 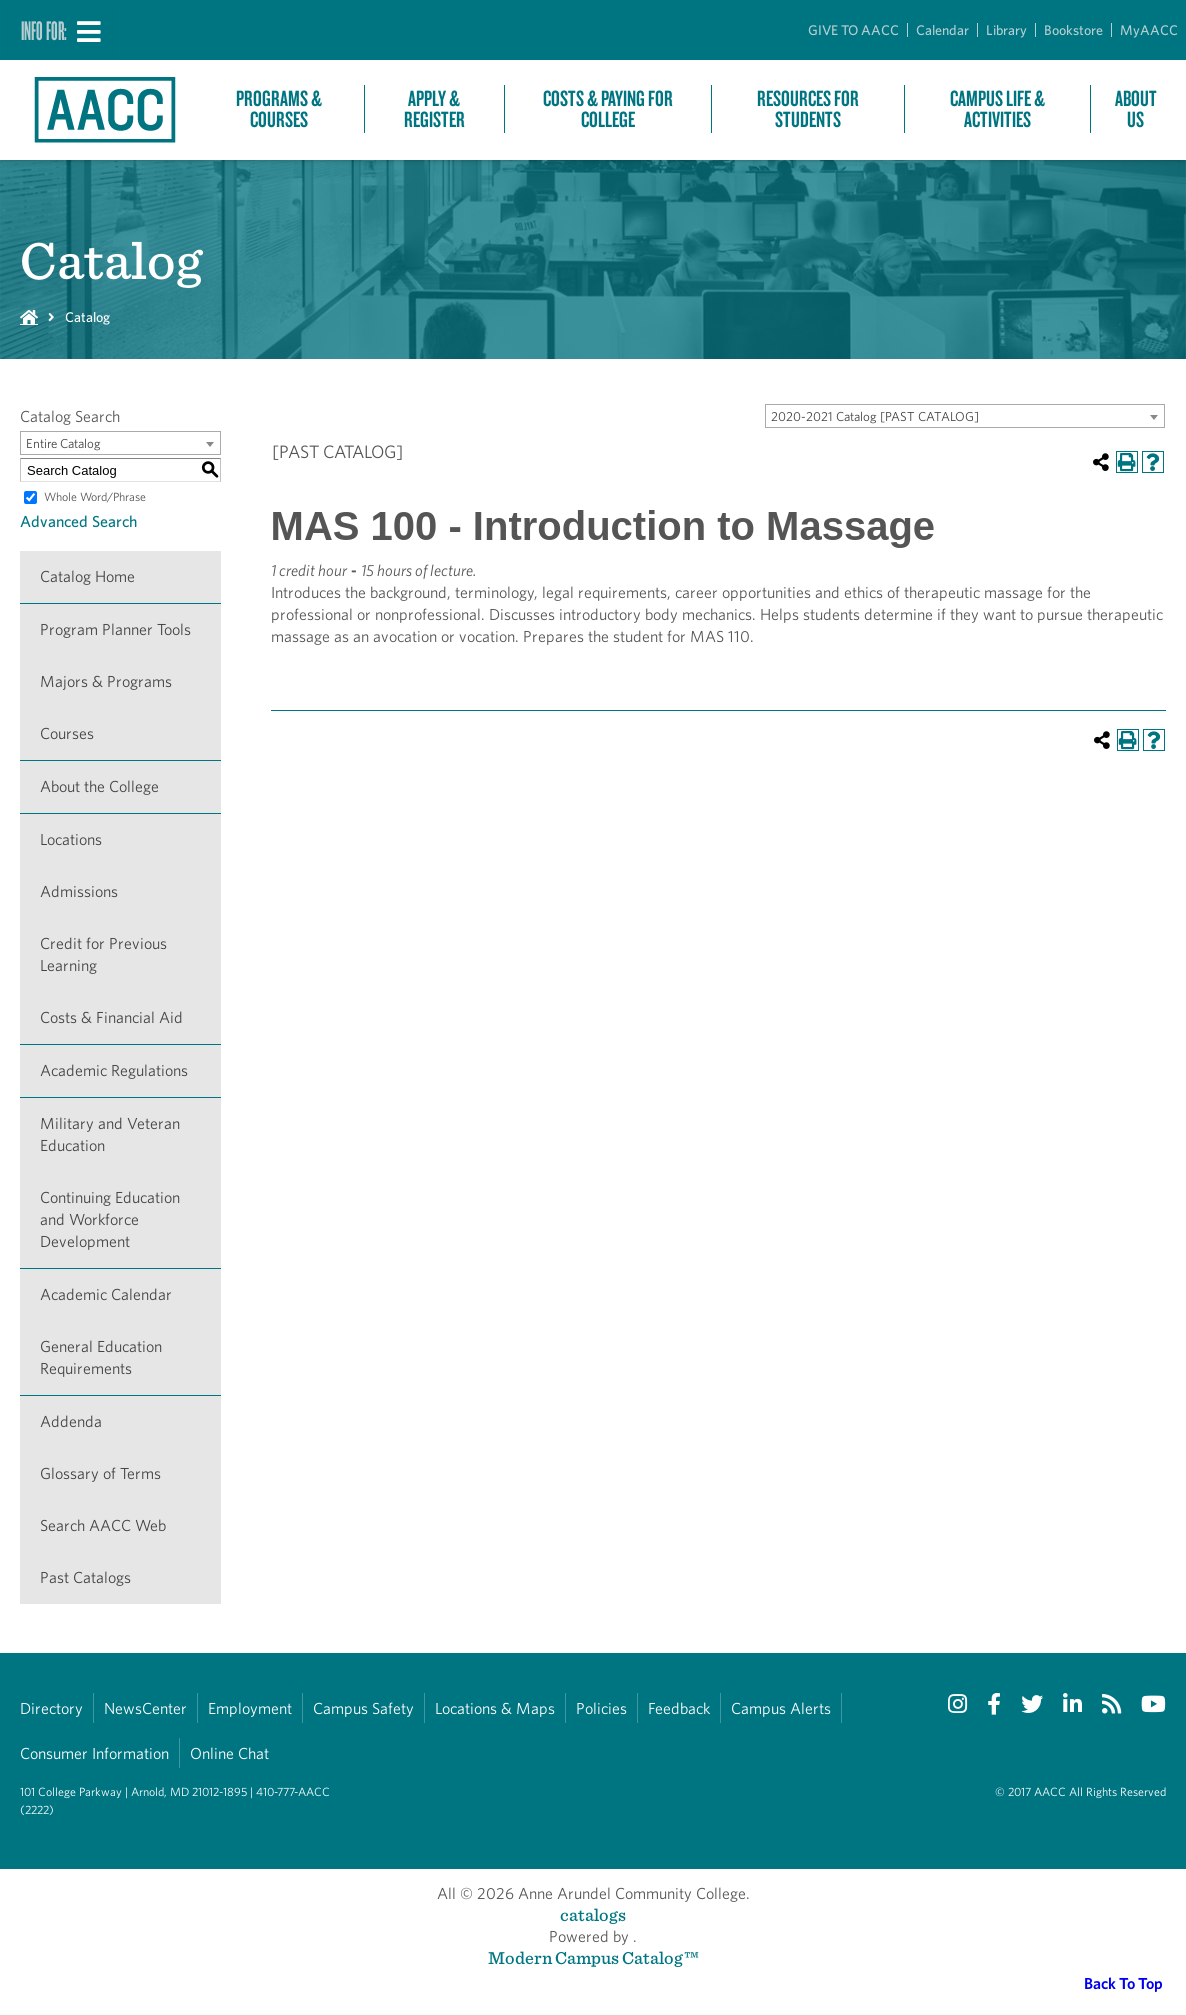 What do you see at coordinates (44, 30) in the screenshot?
I see `Info For:` at bounding box center [44, 30].